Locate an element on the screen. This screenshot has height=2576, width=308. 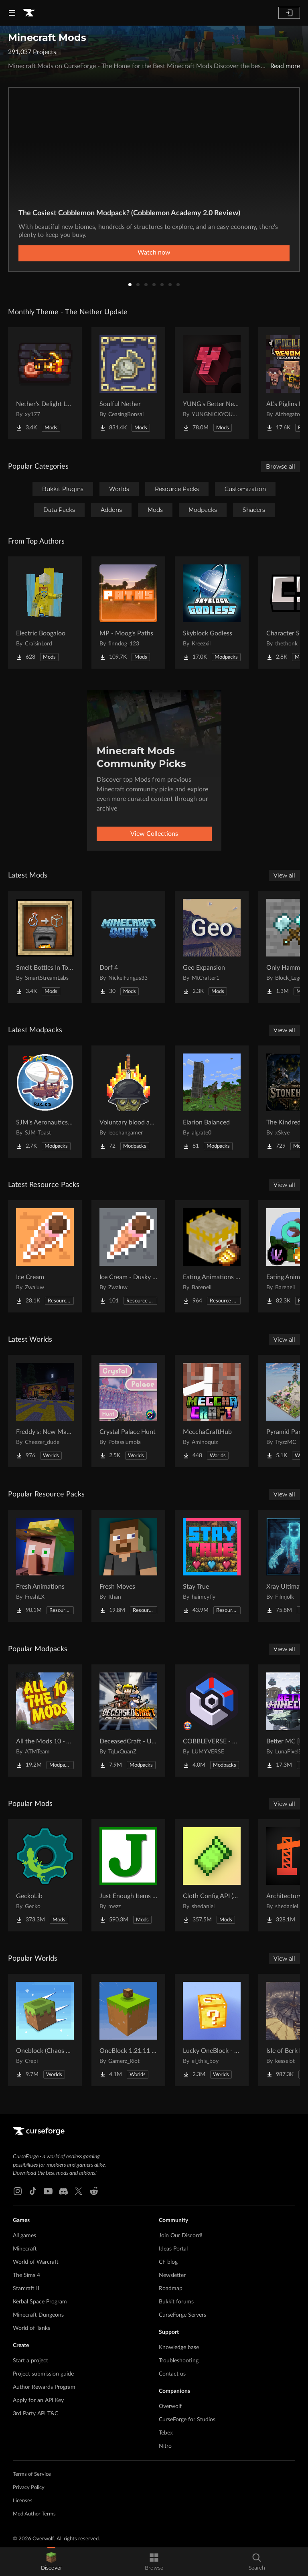
[Goto home page] is located at coordinates (28, 12).